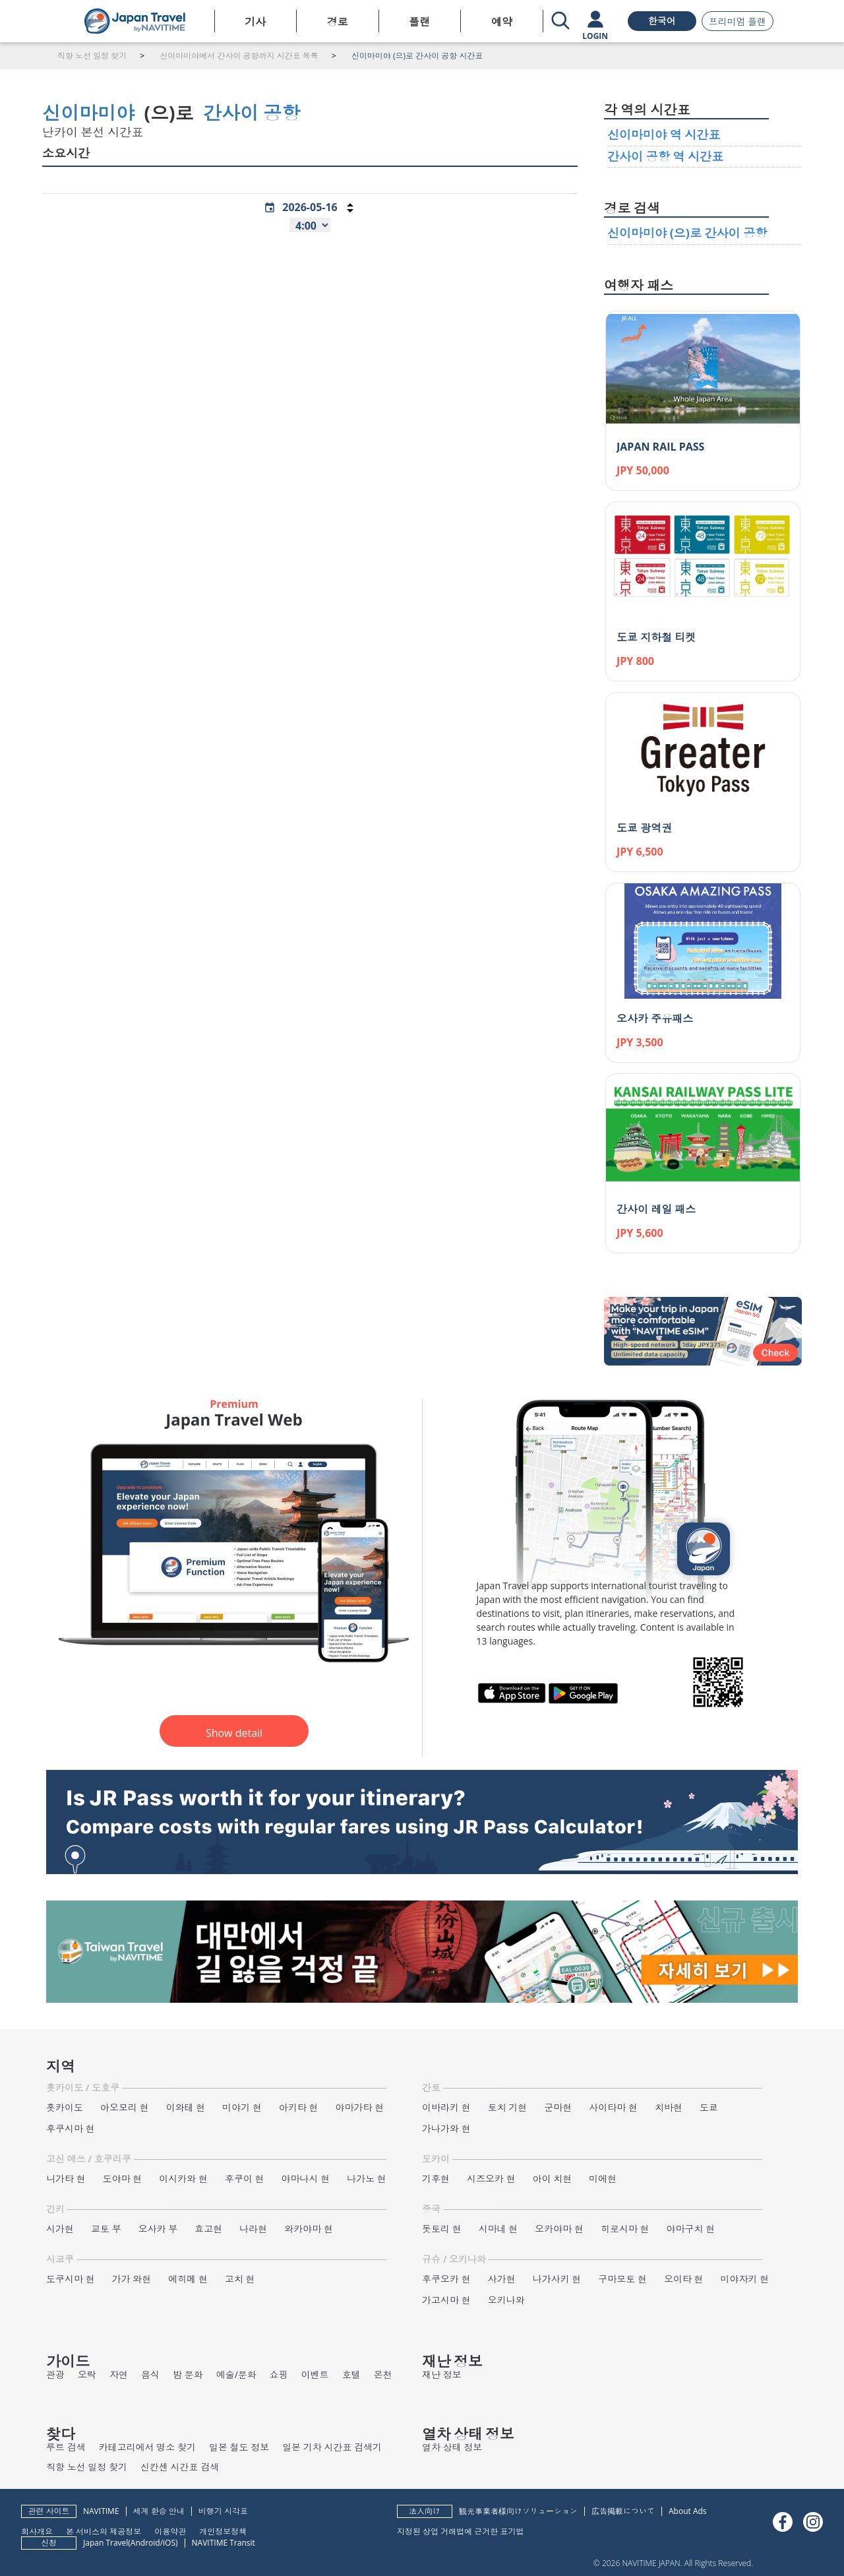 Image resolution: width=844 pixels, height=2576 pixels. Describe the element at coordinates (145, 2542) in the screenshot. I see `Android` at that location.